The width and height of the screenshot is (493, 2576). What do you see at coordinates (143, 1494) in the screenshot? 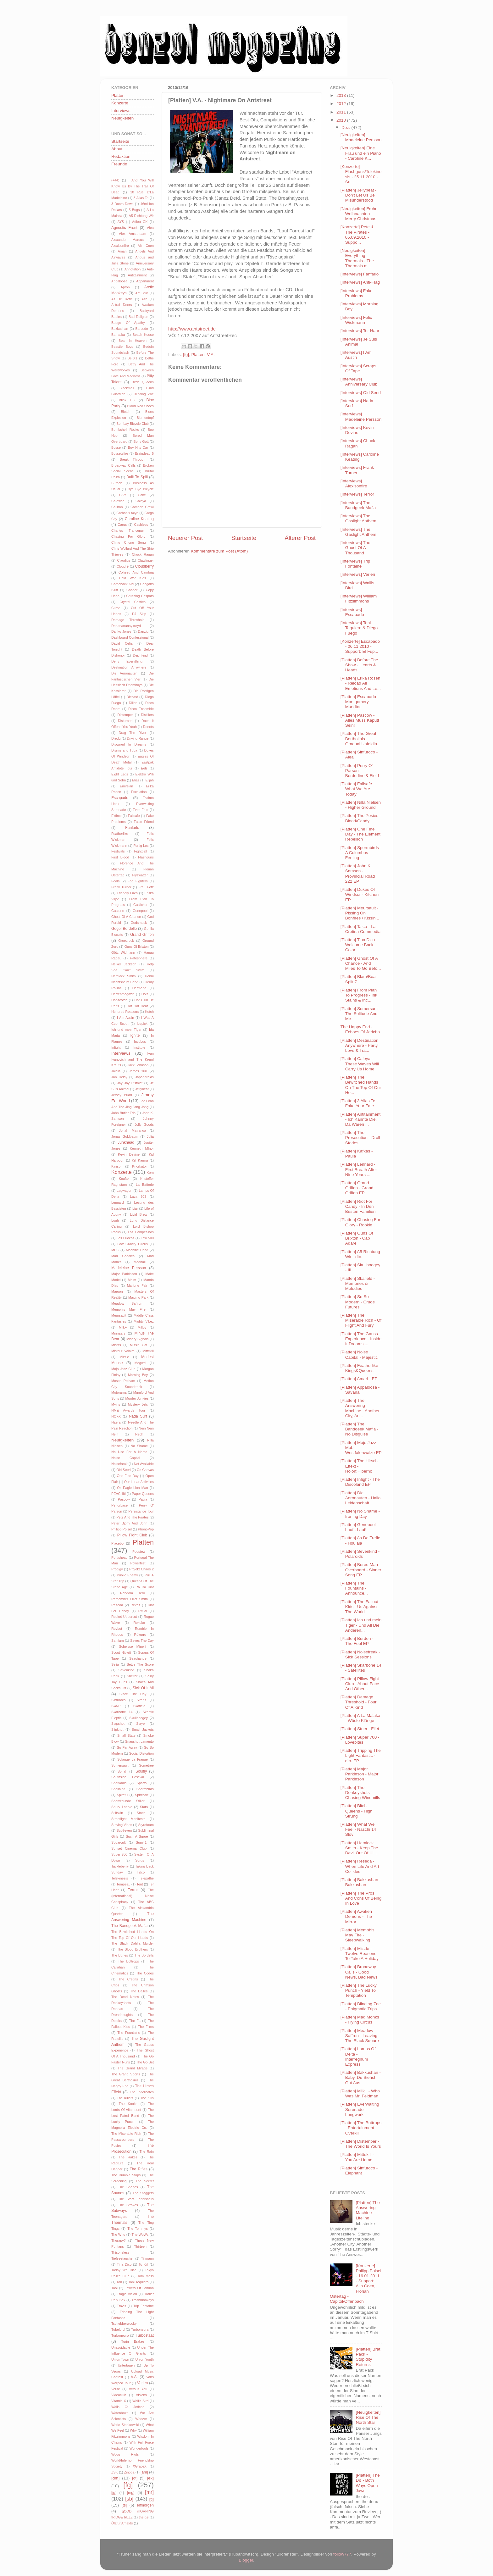
I see `Paper Queens` at bounding box center [143, 1494].